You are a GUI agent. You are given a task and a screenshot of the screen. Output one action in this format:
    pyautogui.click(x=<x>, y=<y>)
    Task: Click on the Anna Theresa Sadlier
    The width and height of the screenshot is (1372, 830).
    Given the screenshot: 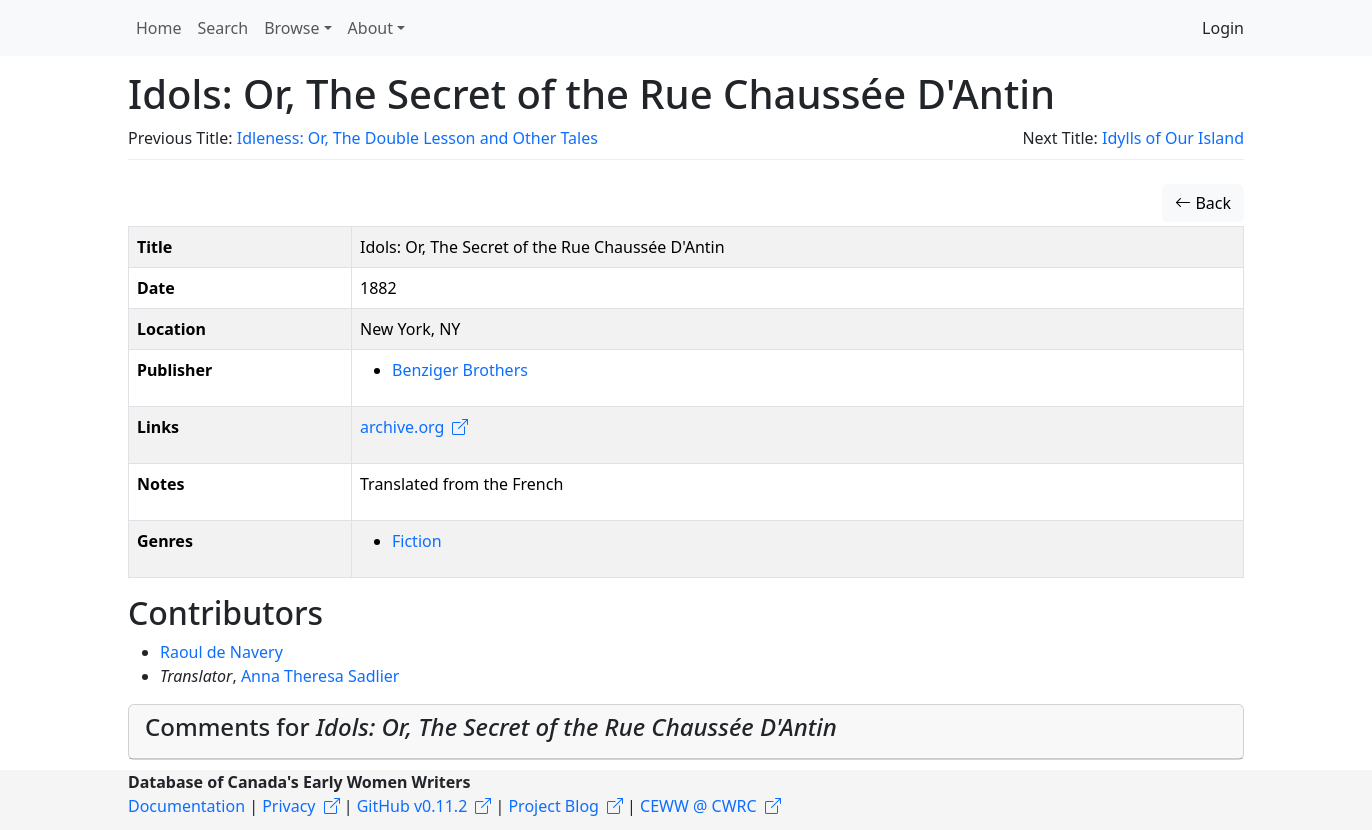 What is the action you would take?
    pyautogui.click(x=320, y=676)
    